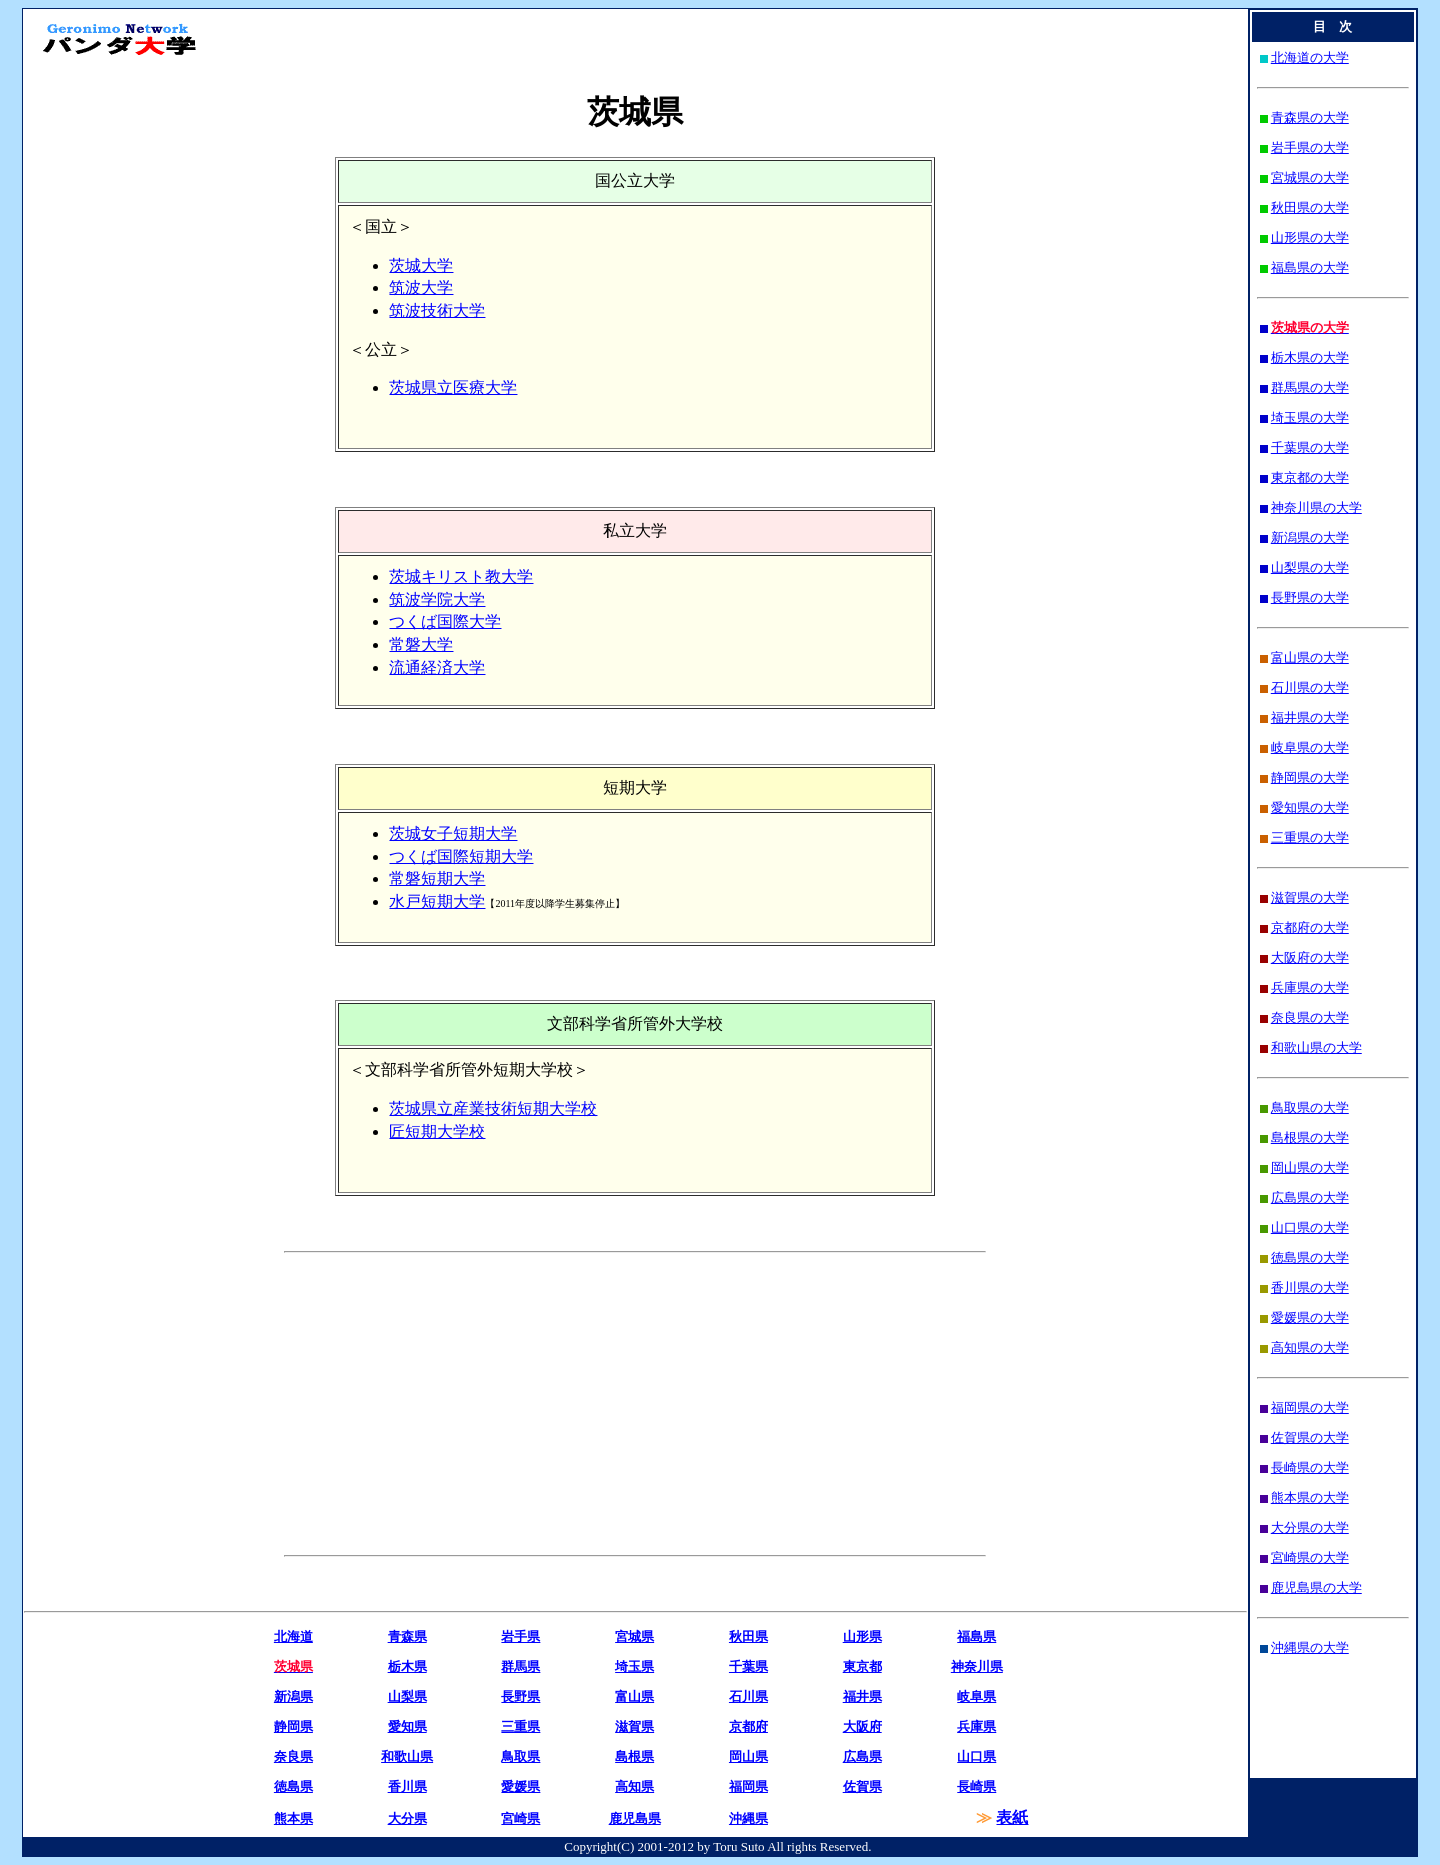 The width and height of the screenshot is (1440, 1865). I want to click on 三重県, so click(520, 1726).